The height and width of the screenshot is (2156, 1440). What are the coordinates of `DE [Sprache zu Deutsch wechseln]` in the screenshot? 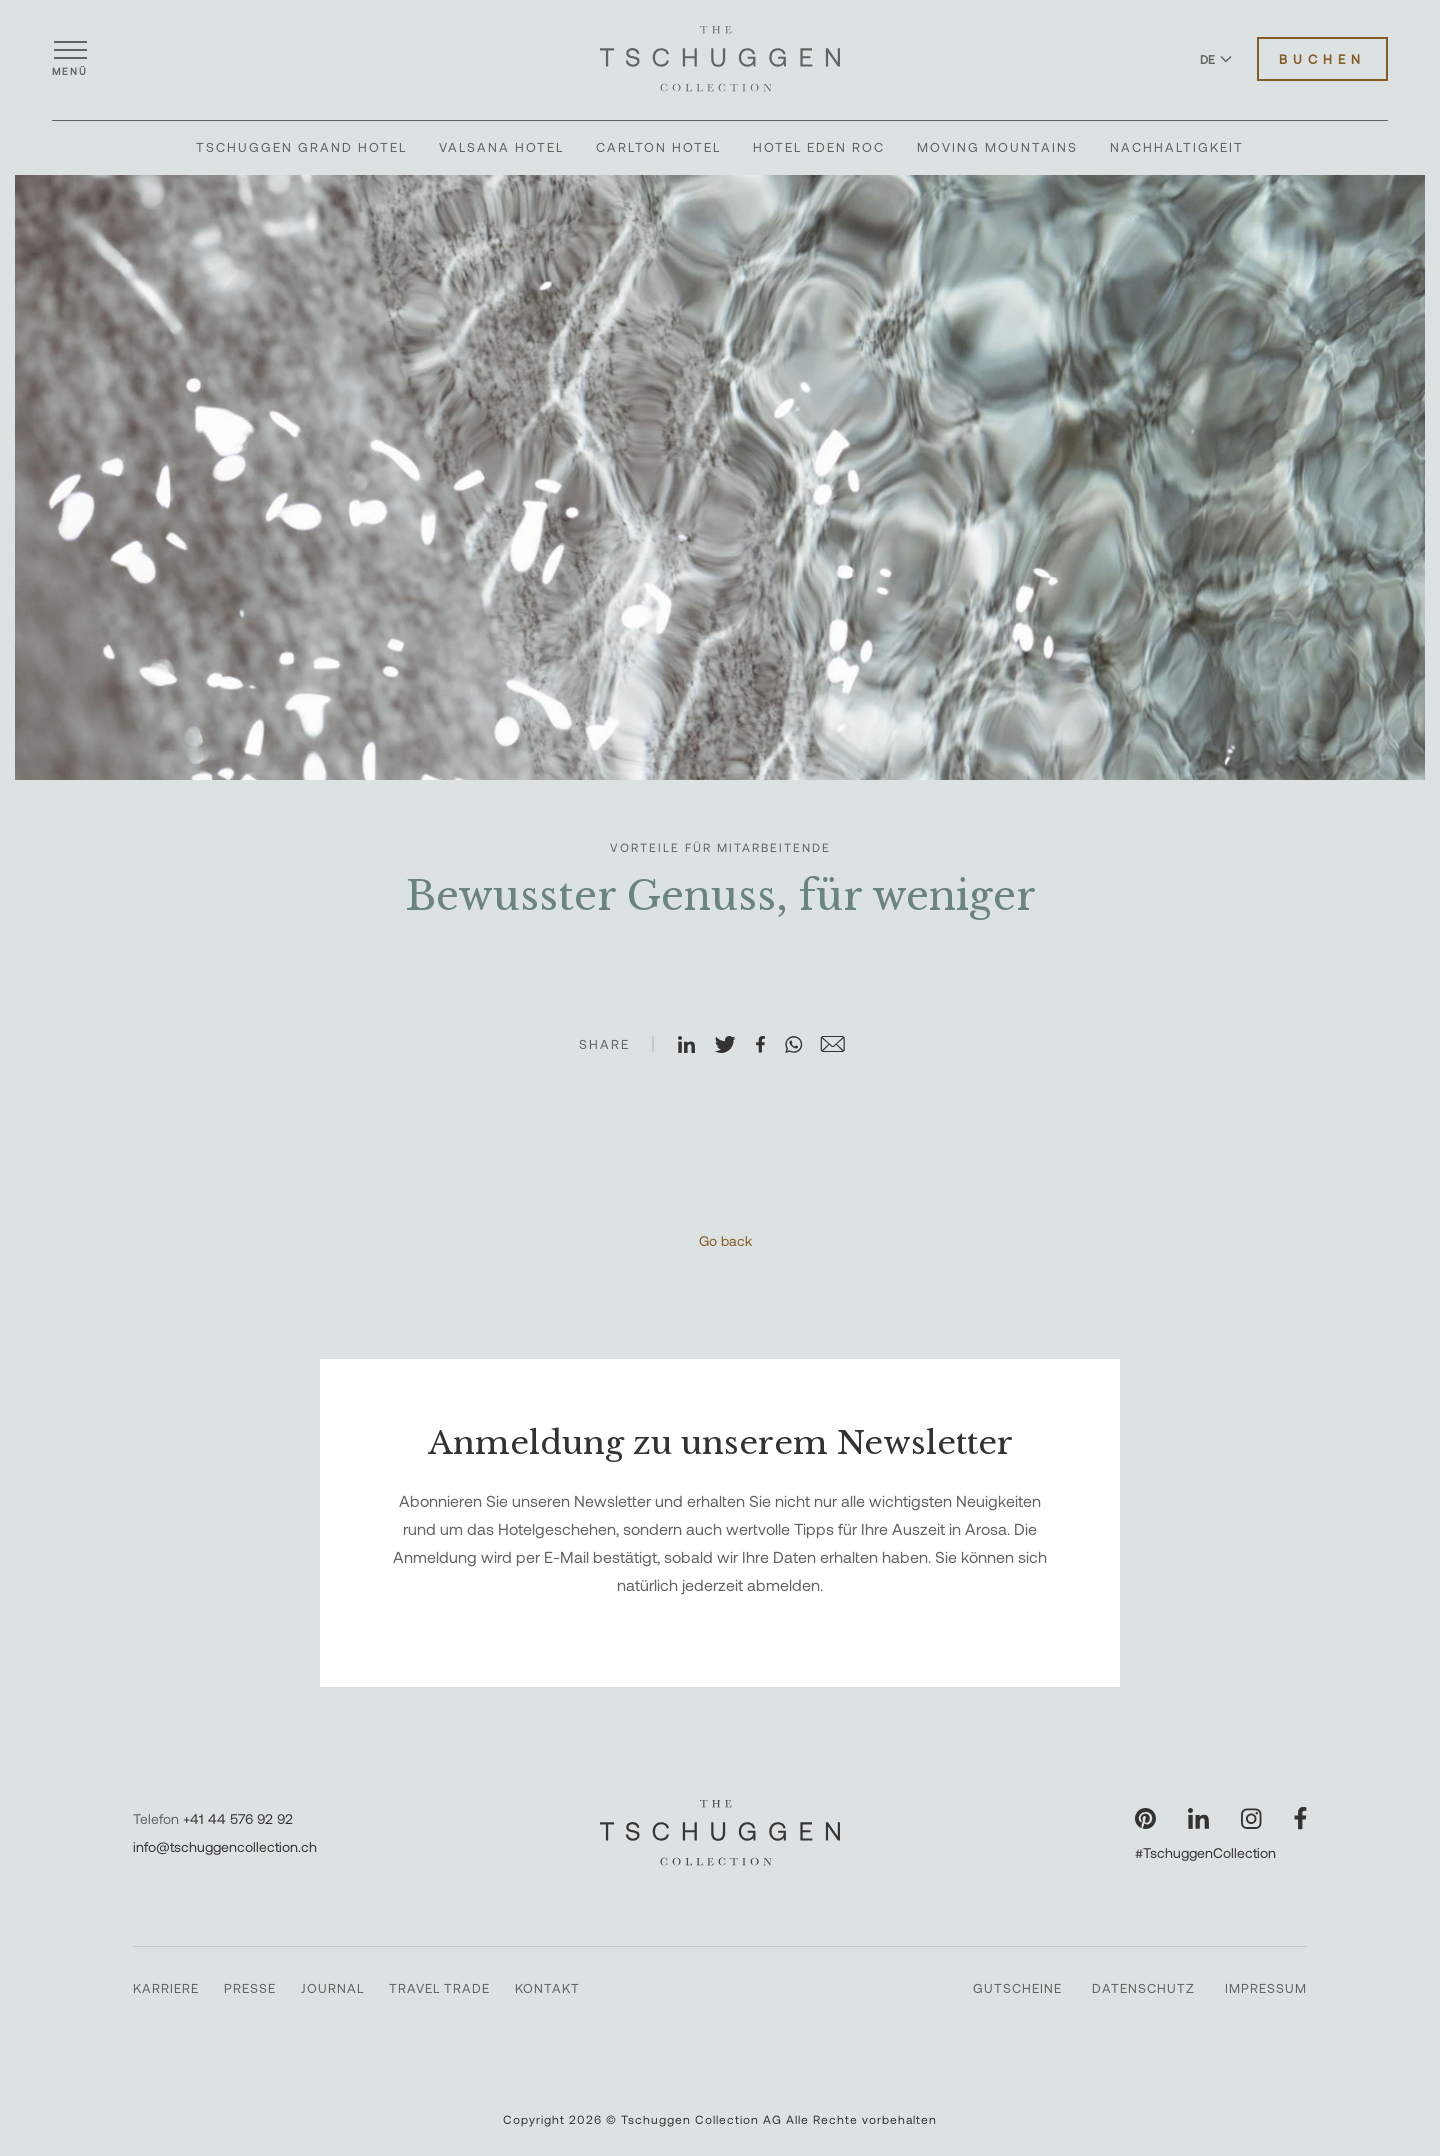 It's located at (1216, 59).